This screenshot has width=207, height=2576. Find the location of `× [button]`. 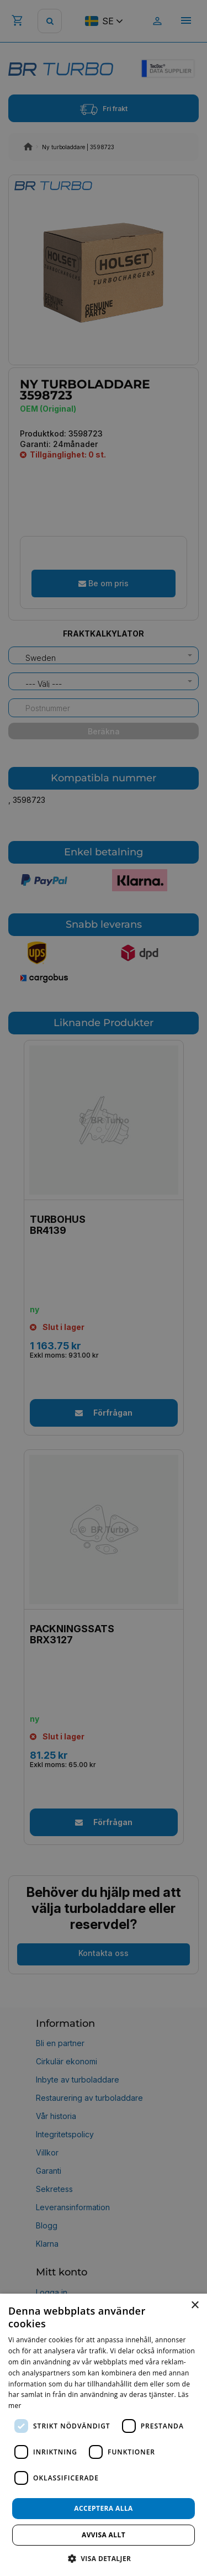

× [button] is located at coordinates (194, 2305).